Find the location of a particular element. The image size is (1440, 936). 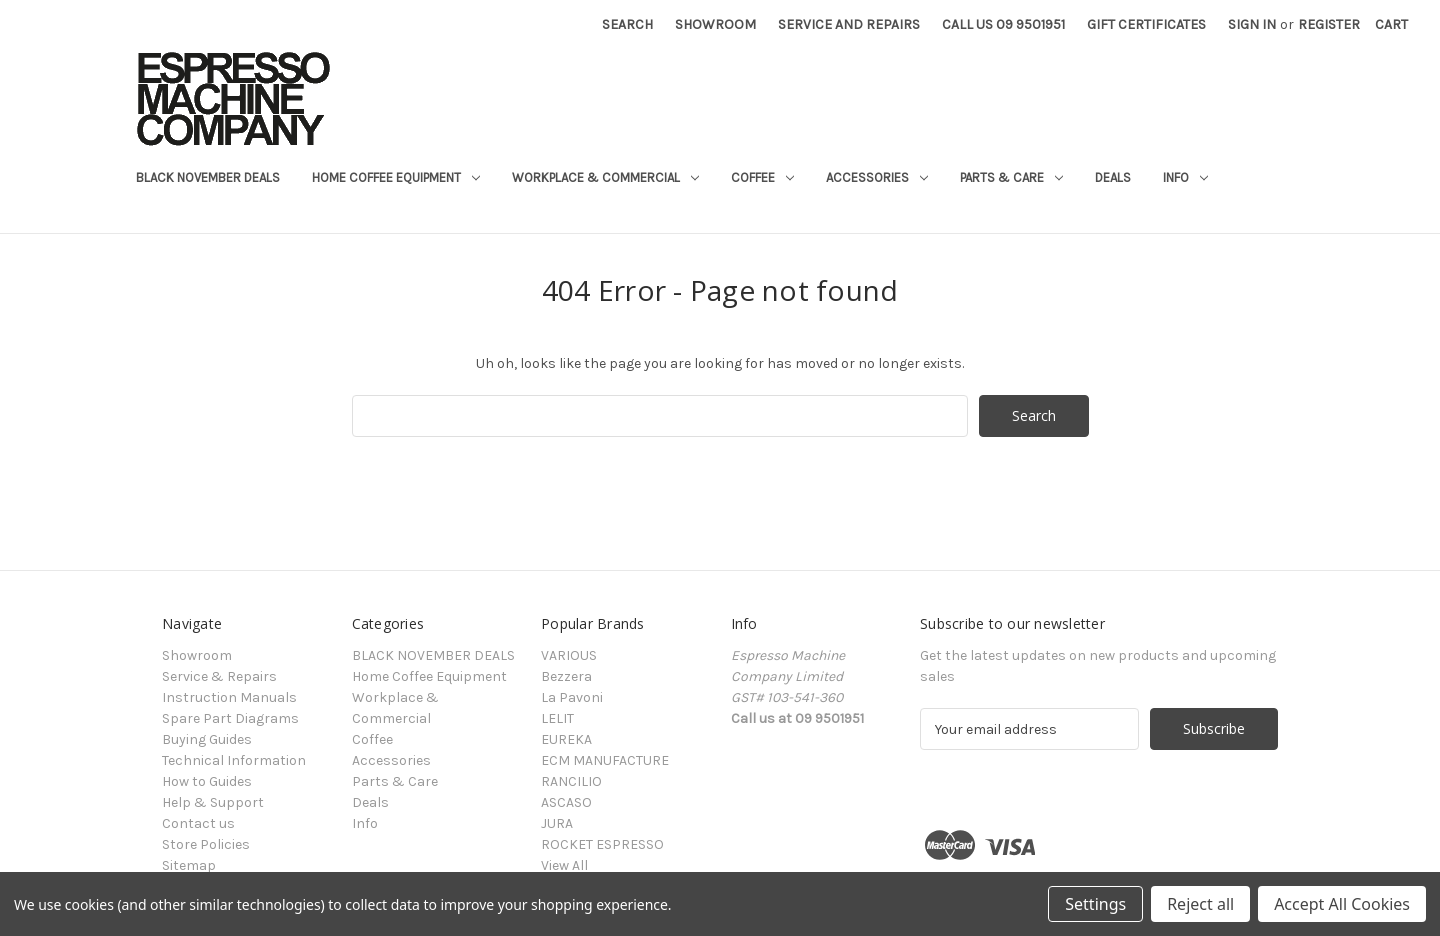

Sign in is located at coordinates (1252, 24).